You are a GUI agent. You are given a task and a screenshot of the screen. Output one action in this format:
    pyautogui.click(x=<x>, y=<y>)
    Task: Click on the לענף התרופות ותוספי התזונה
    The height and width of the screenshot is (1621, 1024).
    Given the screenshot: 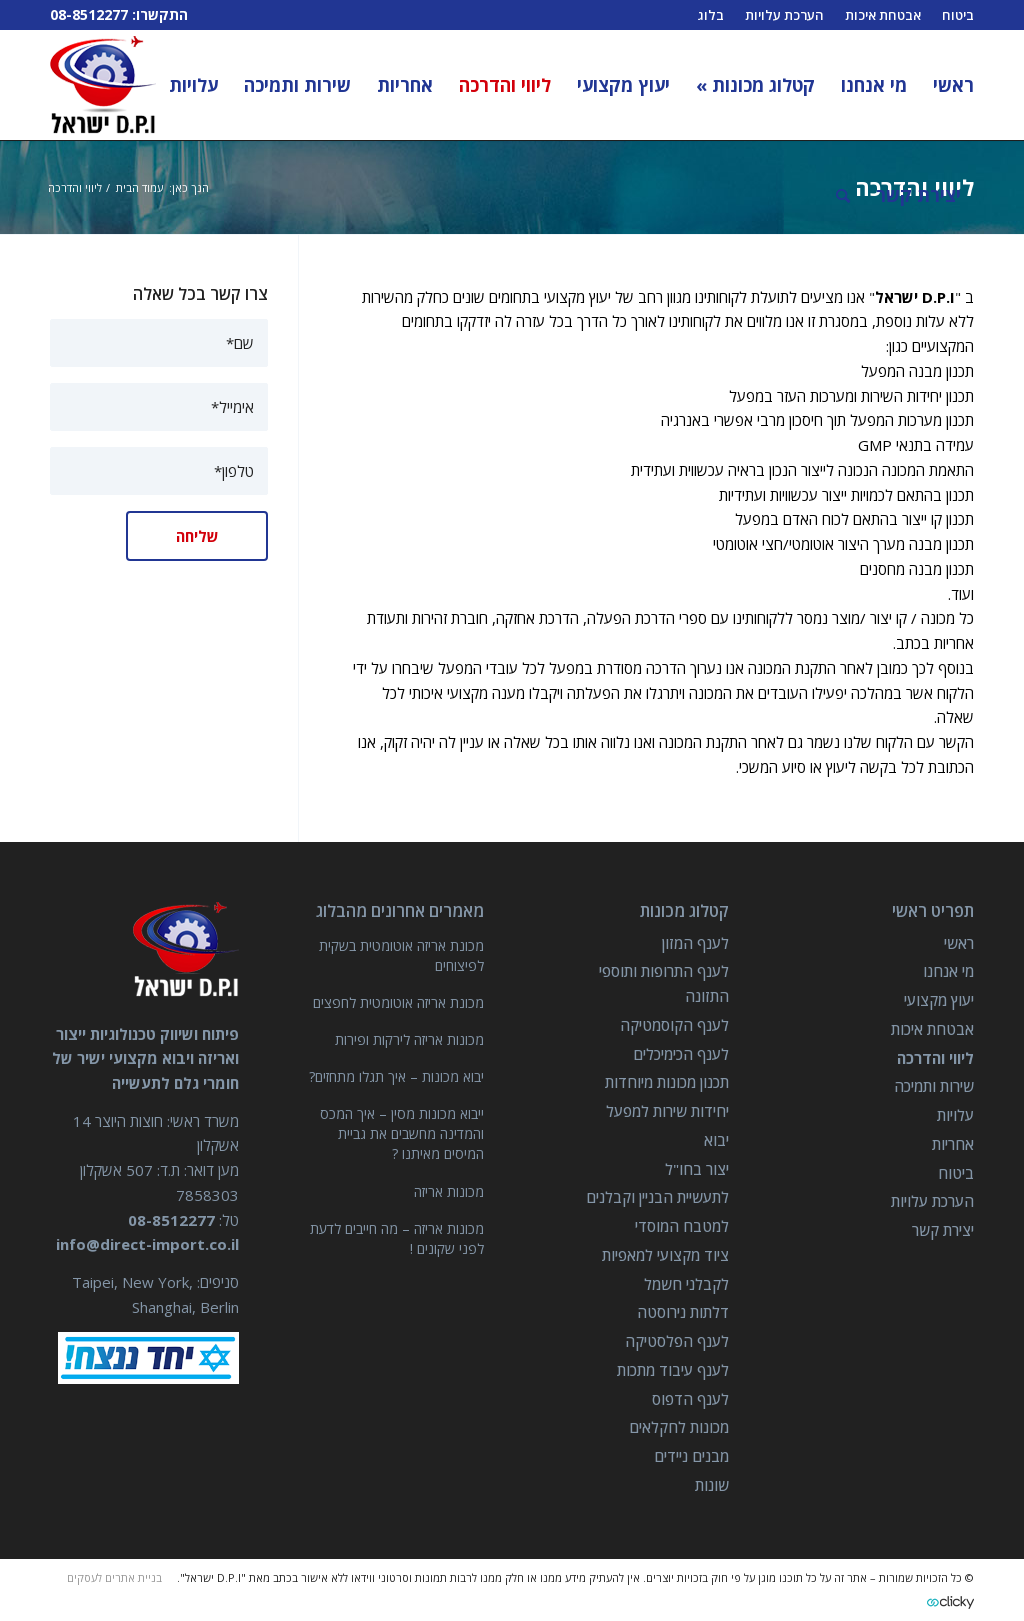 What is the action you would take?
    pyautogui.click(x=664, y=983)
    